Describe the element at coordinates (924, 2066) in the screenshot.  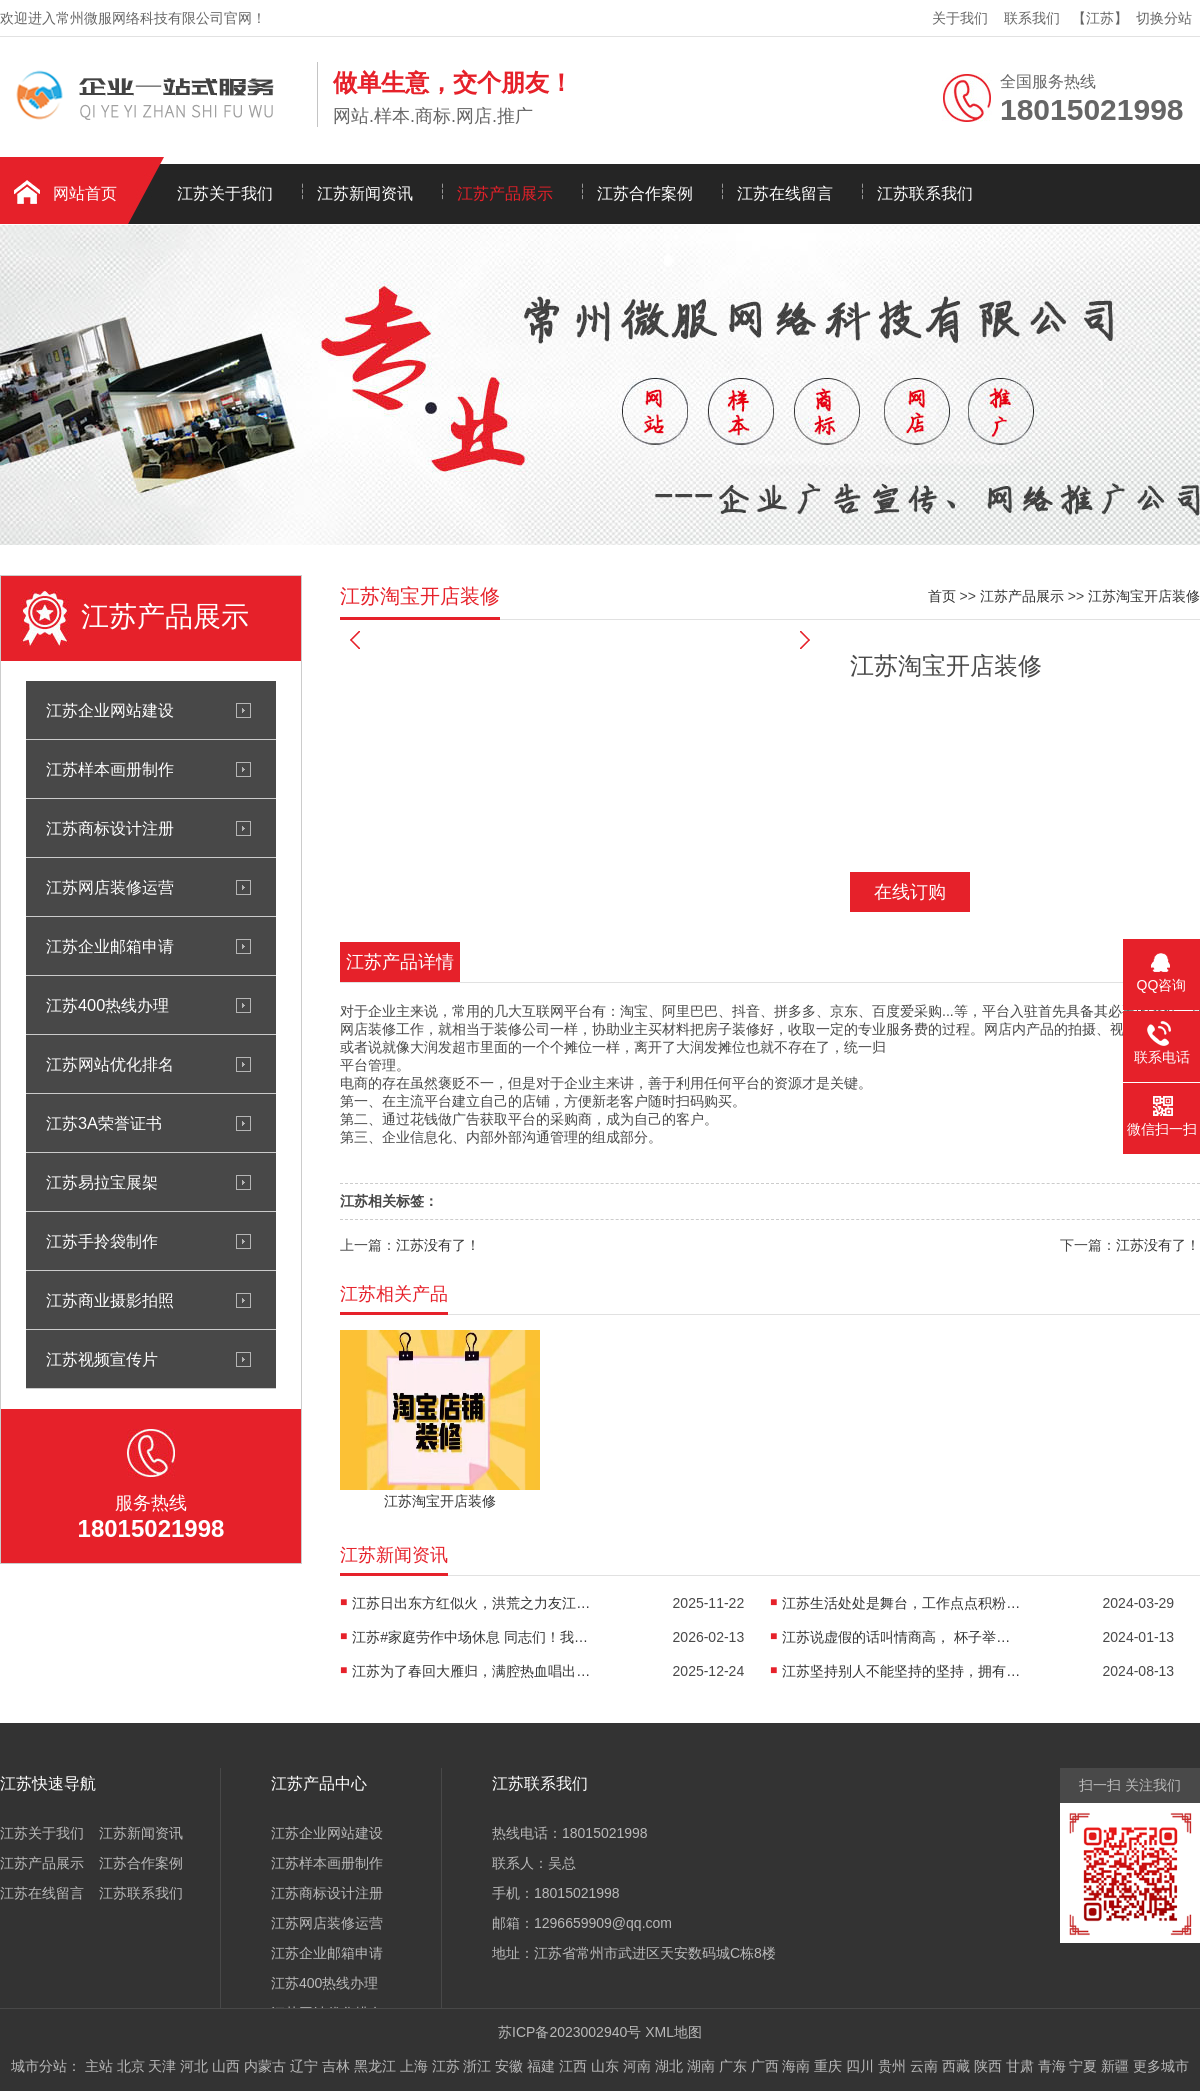
I see `云南` at that location.